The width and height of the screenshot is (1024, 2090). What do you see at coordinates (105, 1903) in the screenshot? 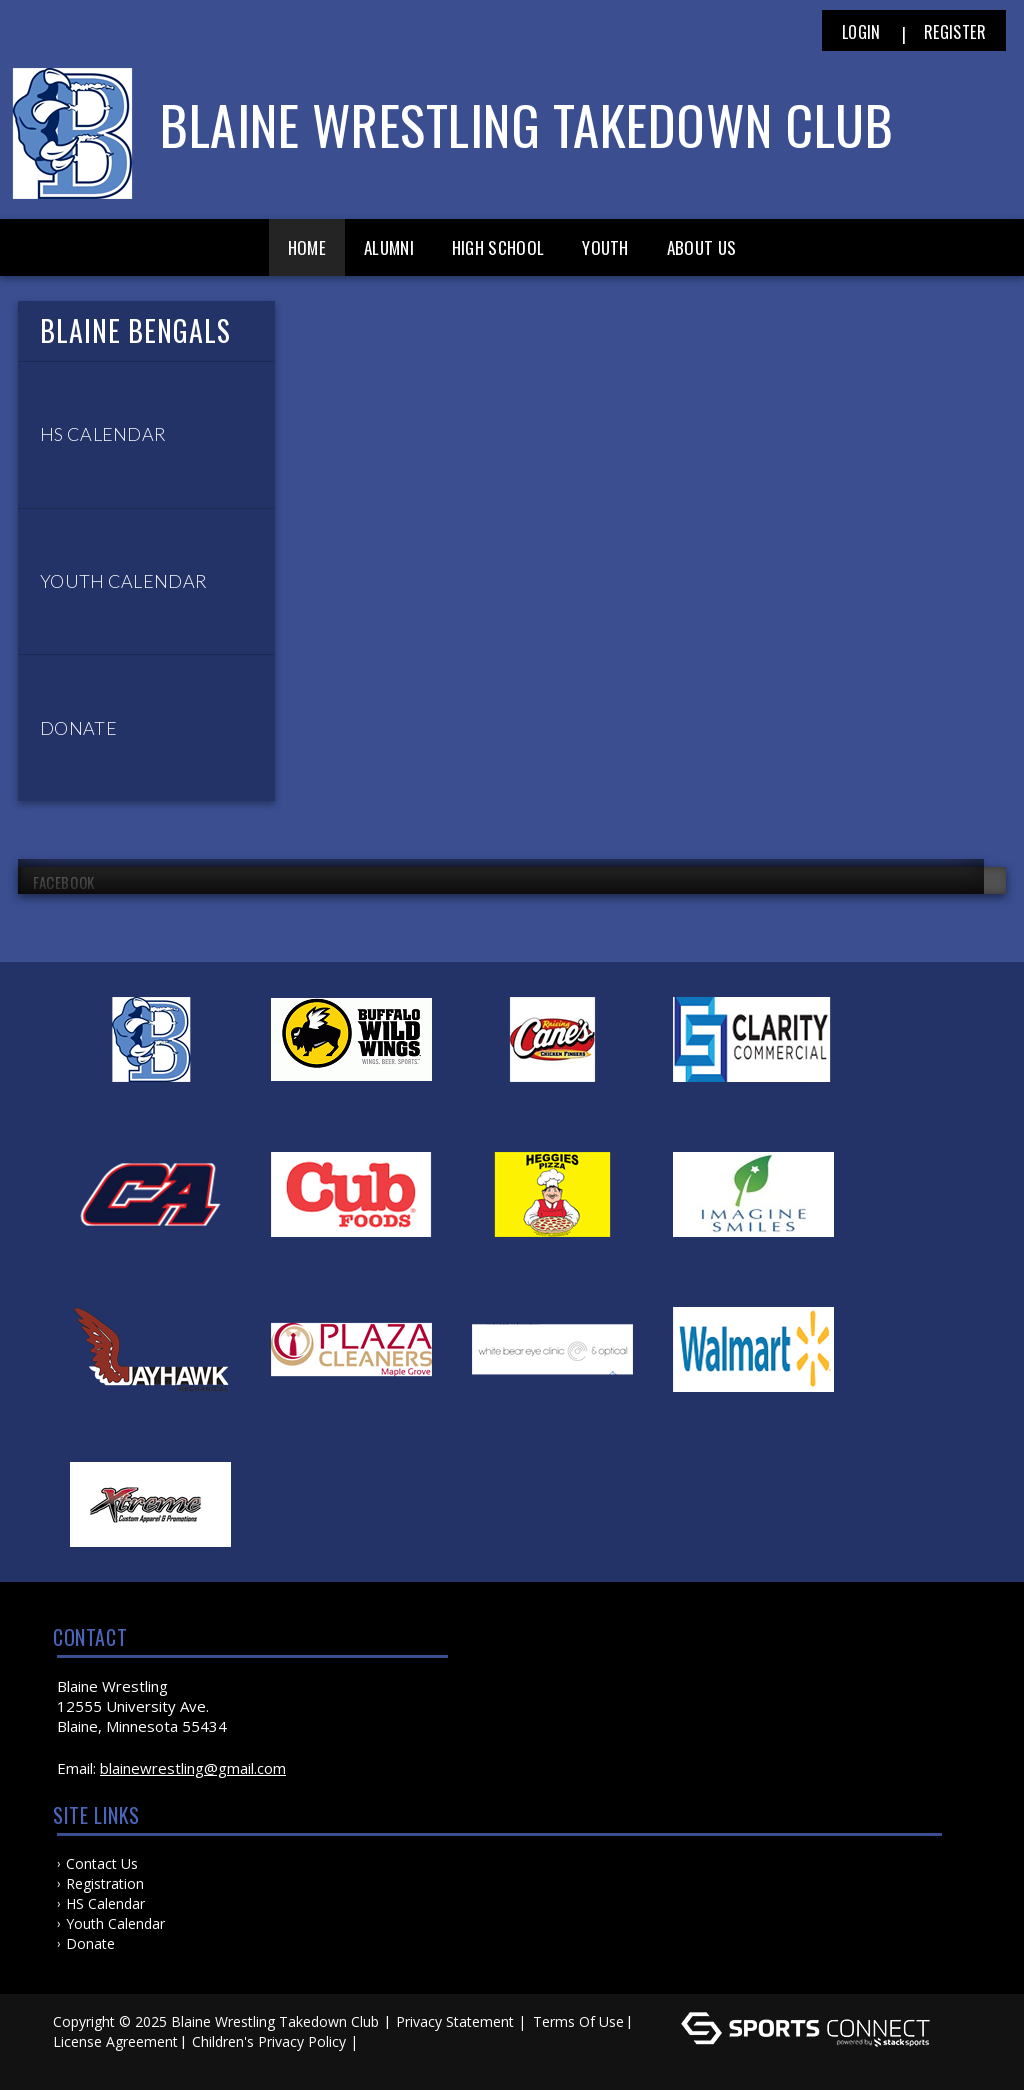
I see `HS Calendar` at bounding box center [105, 1903].